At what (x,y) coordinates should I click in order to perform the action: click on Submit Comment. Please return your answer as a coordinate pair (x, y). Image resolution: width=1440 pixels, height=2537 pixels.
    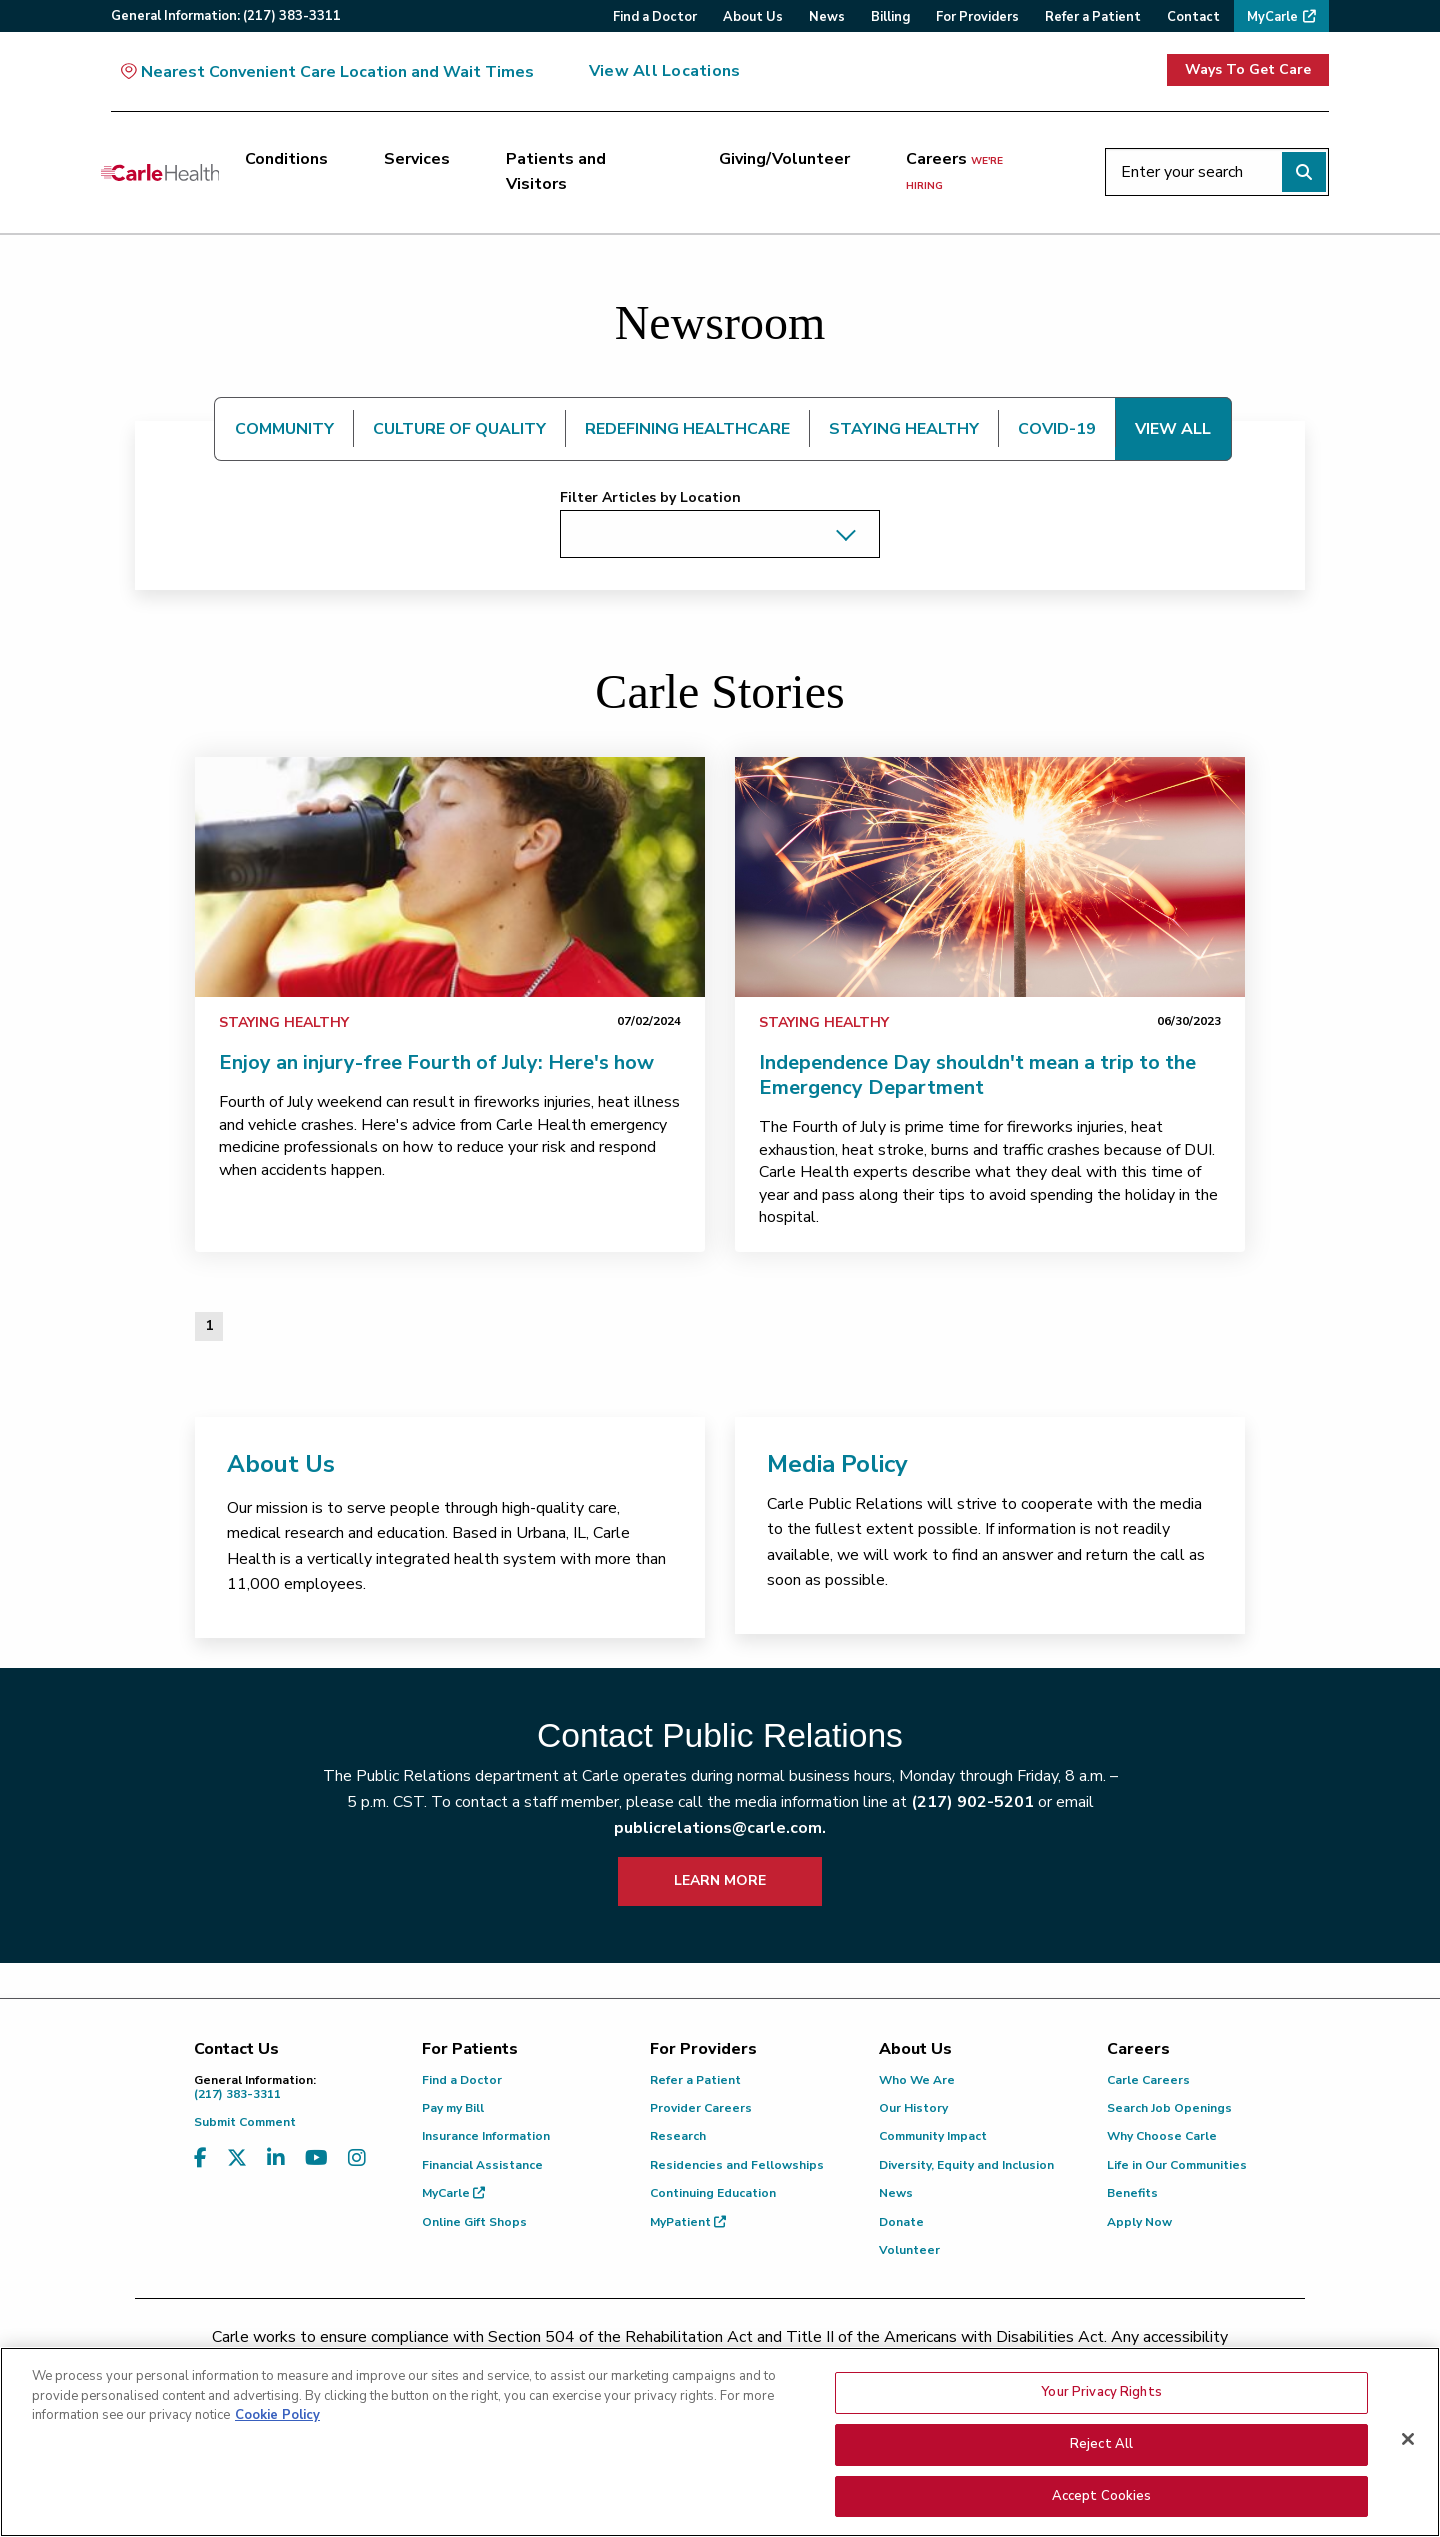
    Looking at the image, I should click on (245, 2122).